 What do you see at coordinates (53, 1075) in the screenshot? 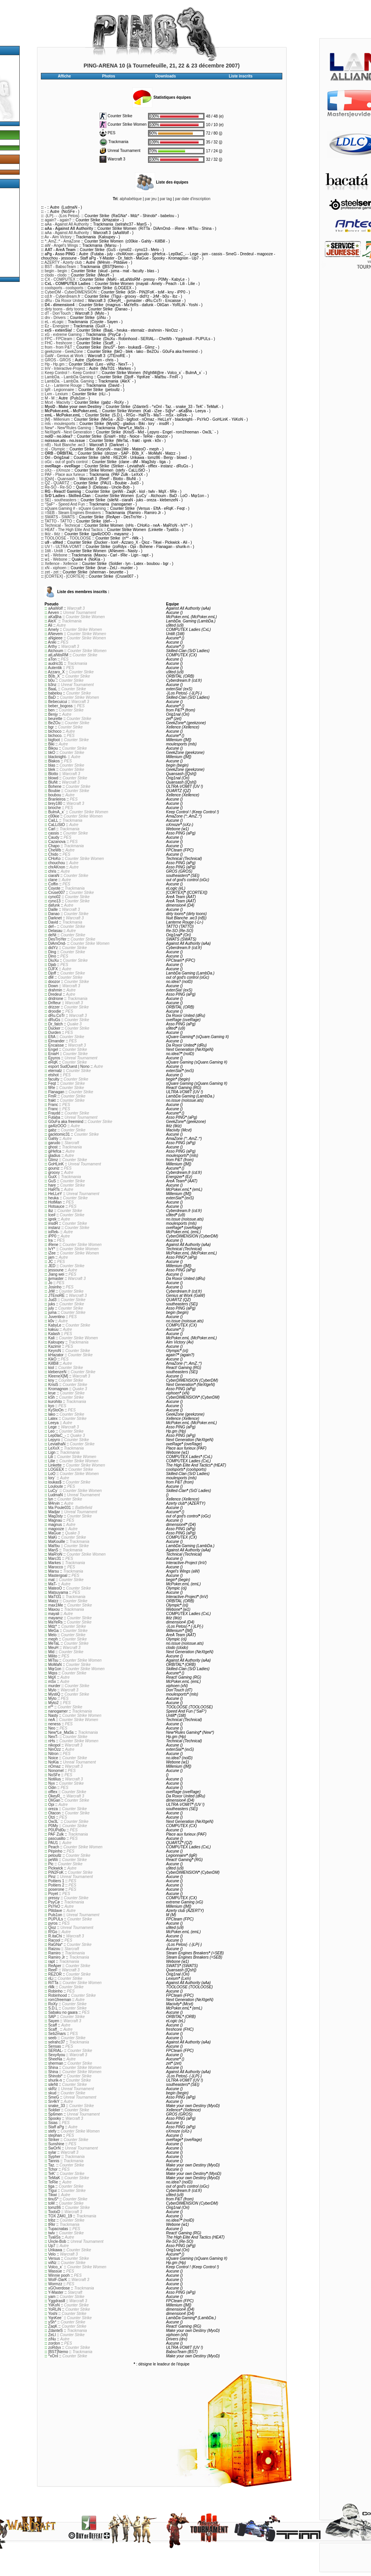
I see `etshot` at bounding box center [53, 1075].